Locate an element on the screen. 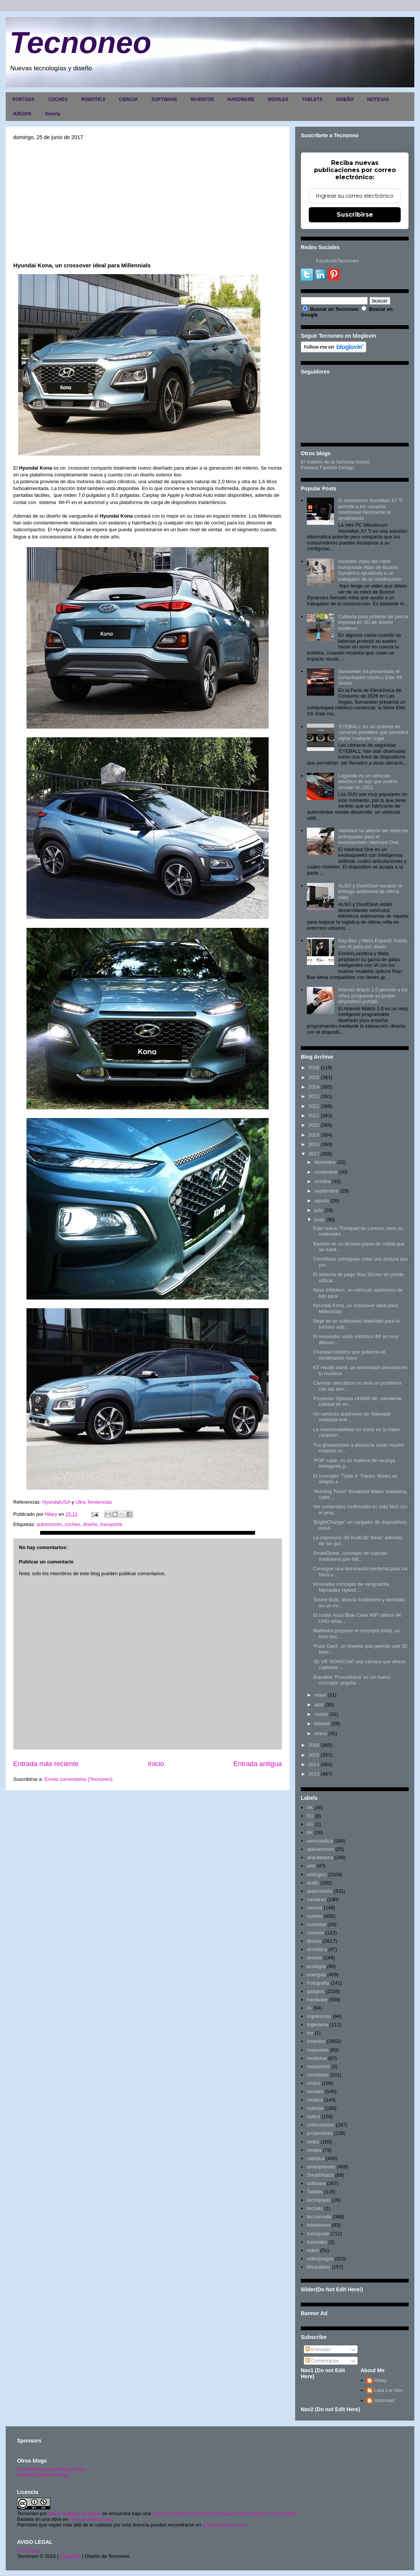 The height and width of the screenshot is (2576, 420). Unknown is located at coordinates (384, 2400).